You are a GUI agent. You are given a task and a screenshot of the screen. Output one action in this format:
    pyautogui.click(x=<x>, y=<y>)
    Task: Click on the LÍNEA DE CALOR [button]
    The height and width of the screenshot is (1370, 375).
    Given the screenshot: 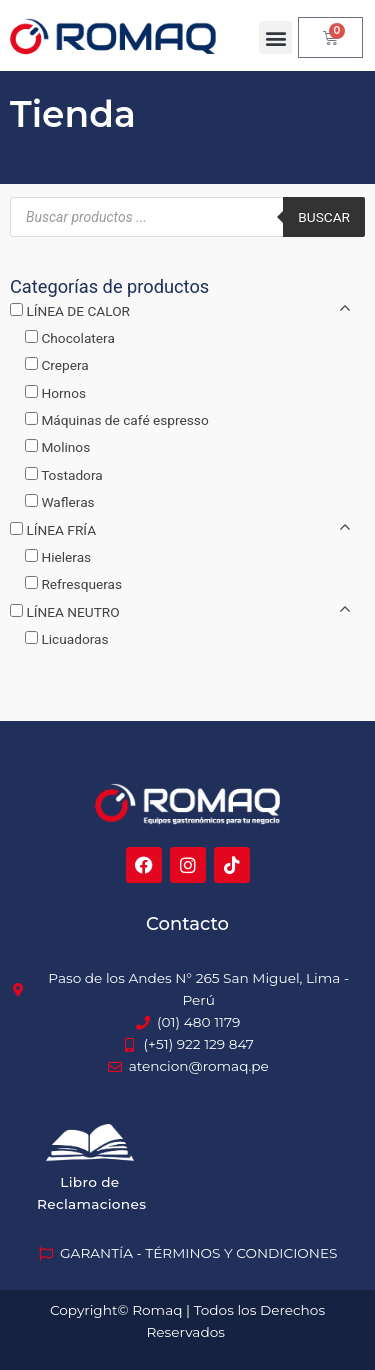 What is the action you would take?
    pyautogui.click(x=78, y=311)
    